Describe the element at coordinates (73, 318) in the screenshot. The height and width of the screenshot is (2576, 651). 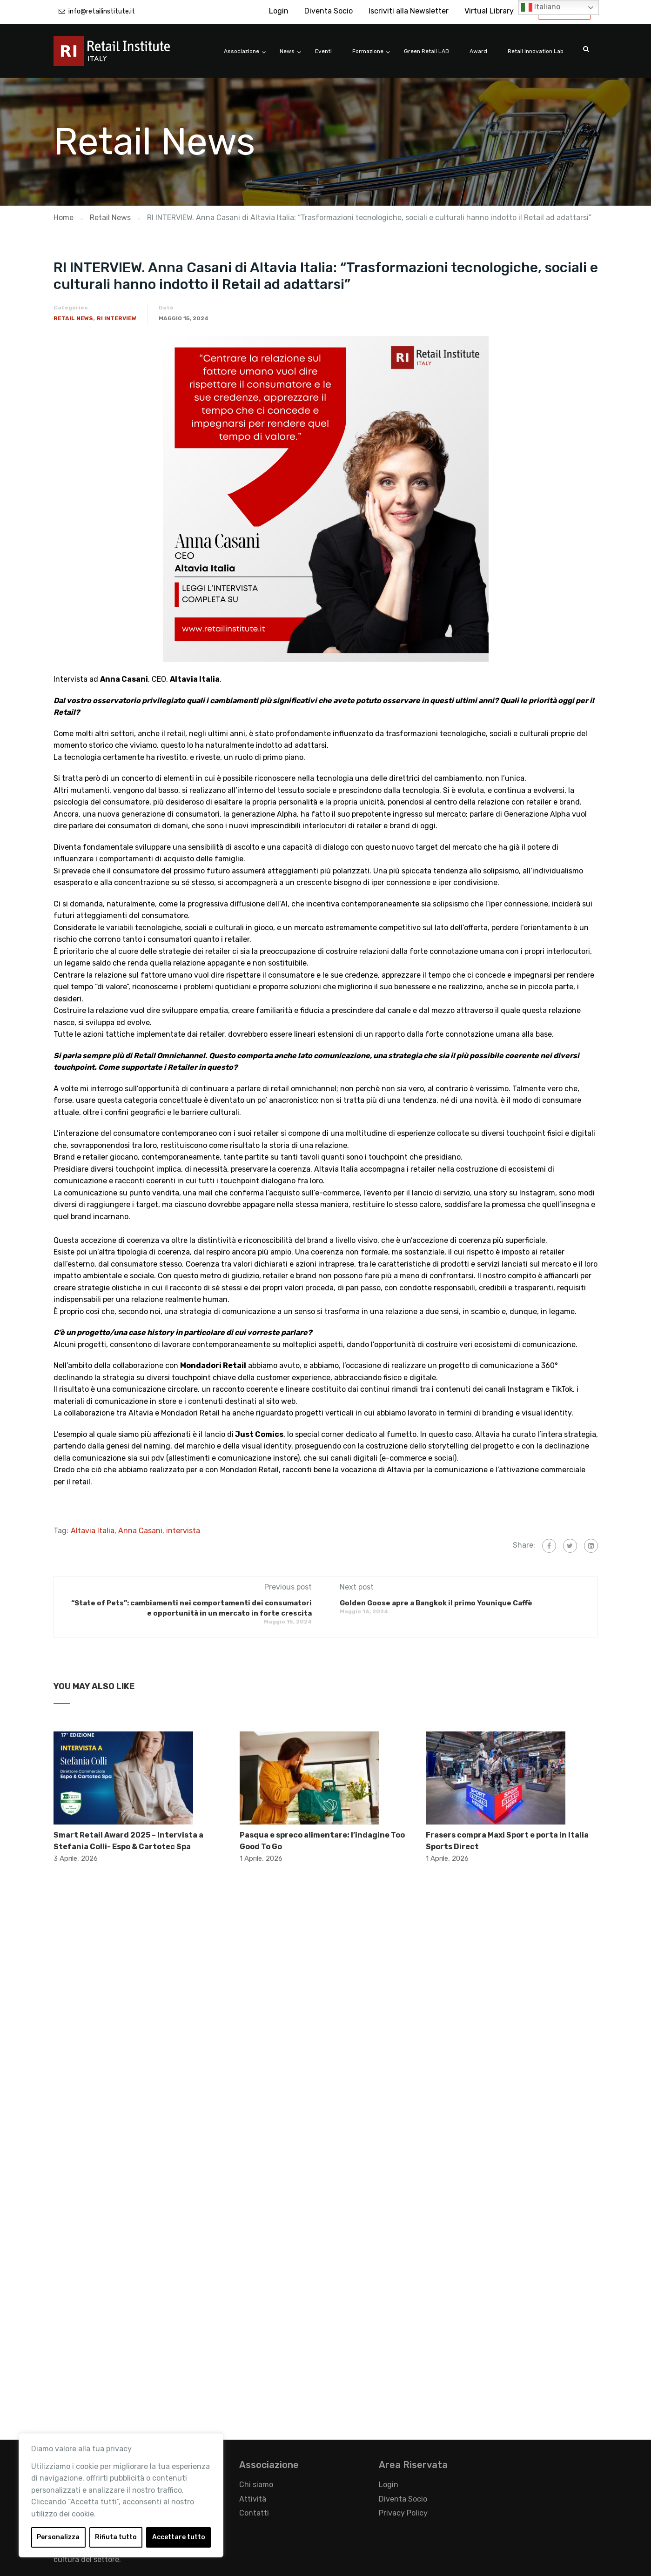
I see `Retail News` at that location.